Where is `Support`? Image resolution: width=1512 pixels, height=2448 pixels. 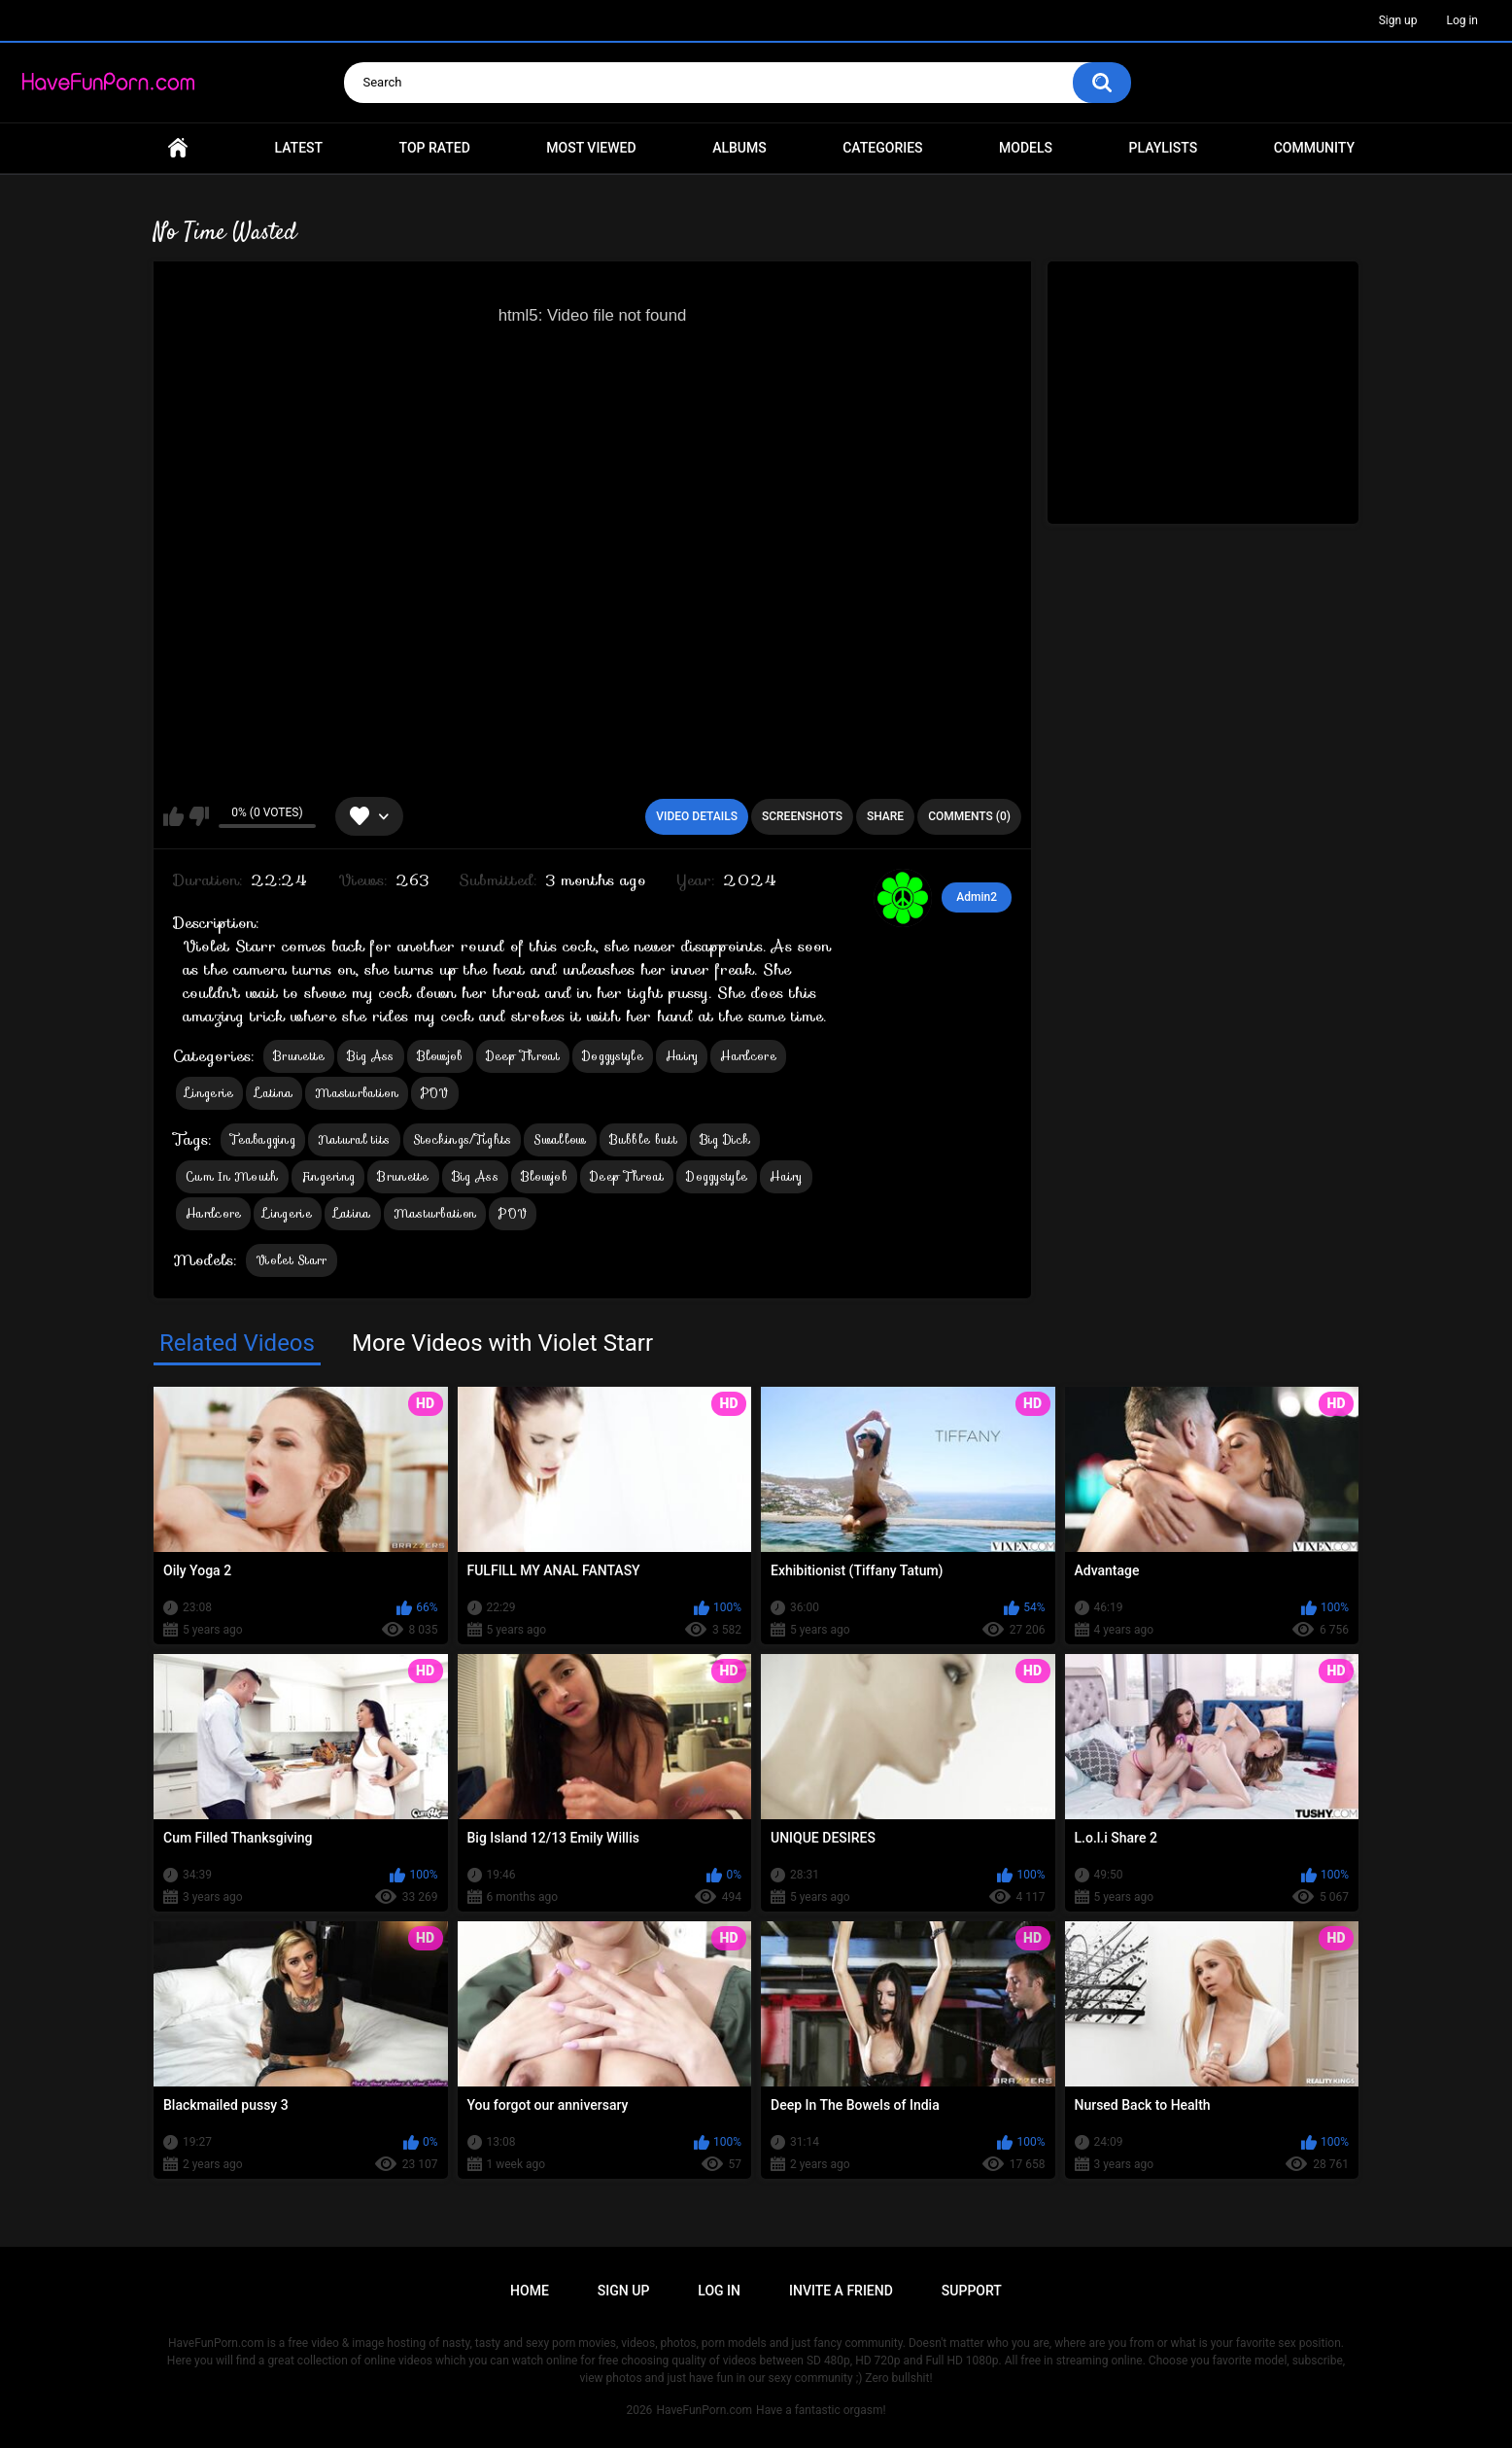
Support is located at coordinates (972, 2290).